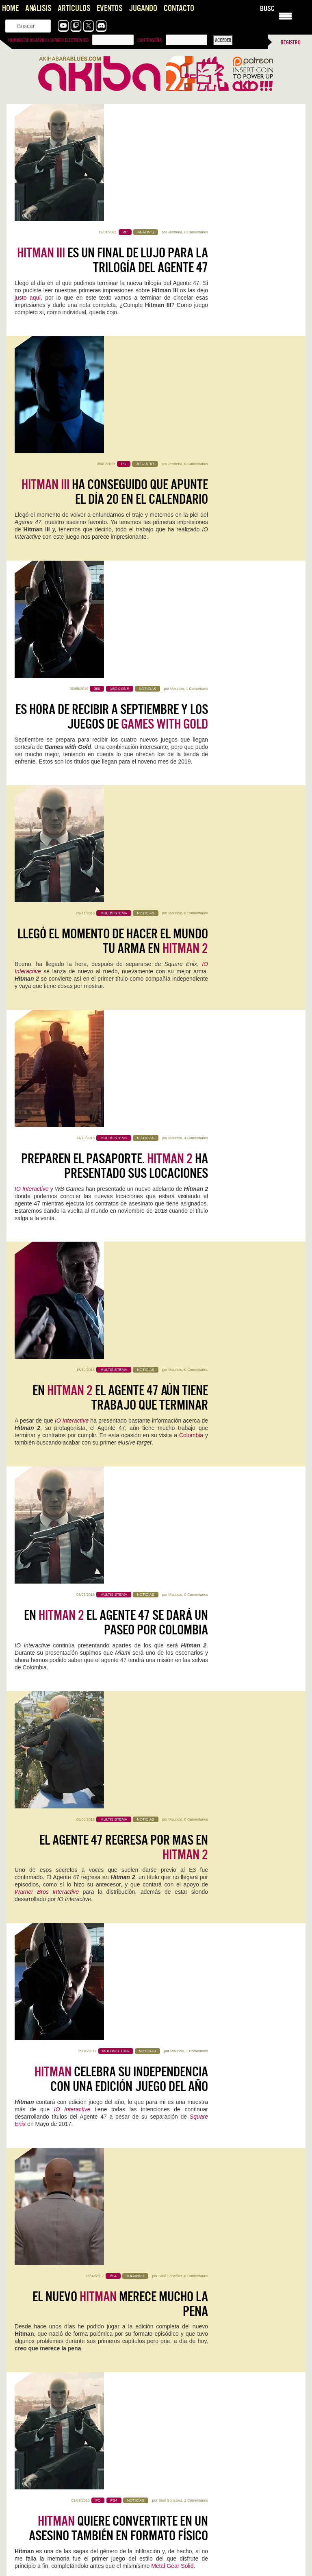 The width and height of the screenshot is (312, 2576). Describe the element at coordinates (178, 1403) in the screenshot. I see `Raistlin` at that location.